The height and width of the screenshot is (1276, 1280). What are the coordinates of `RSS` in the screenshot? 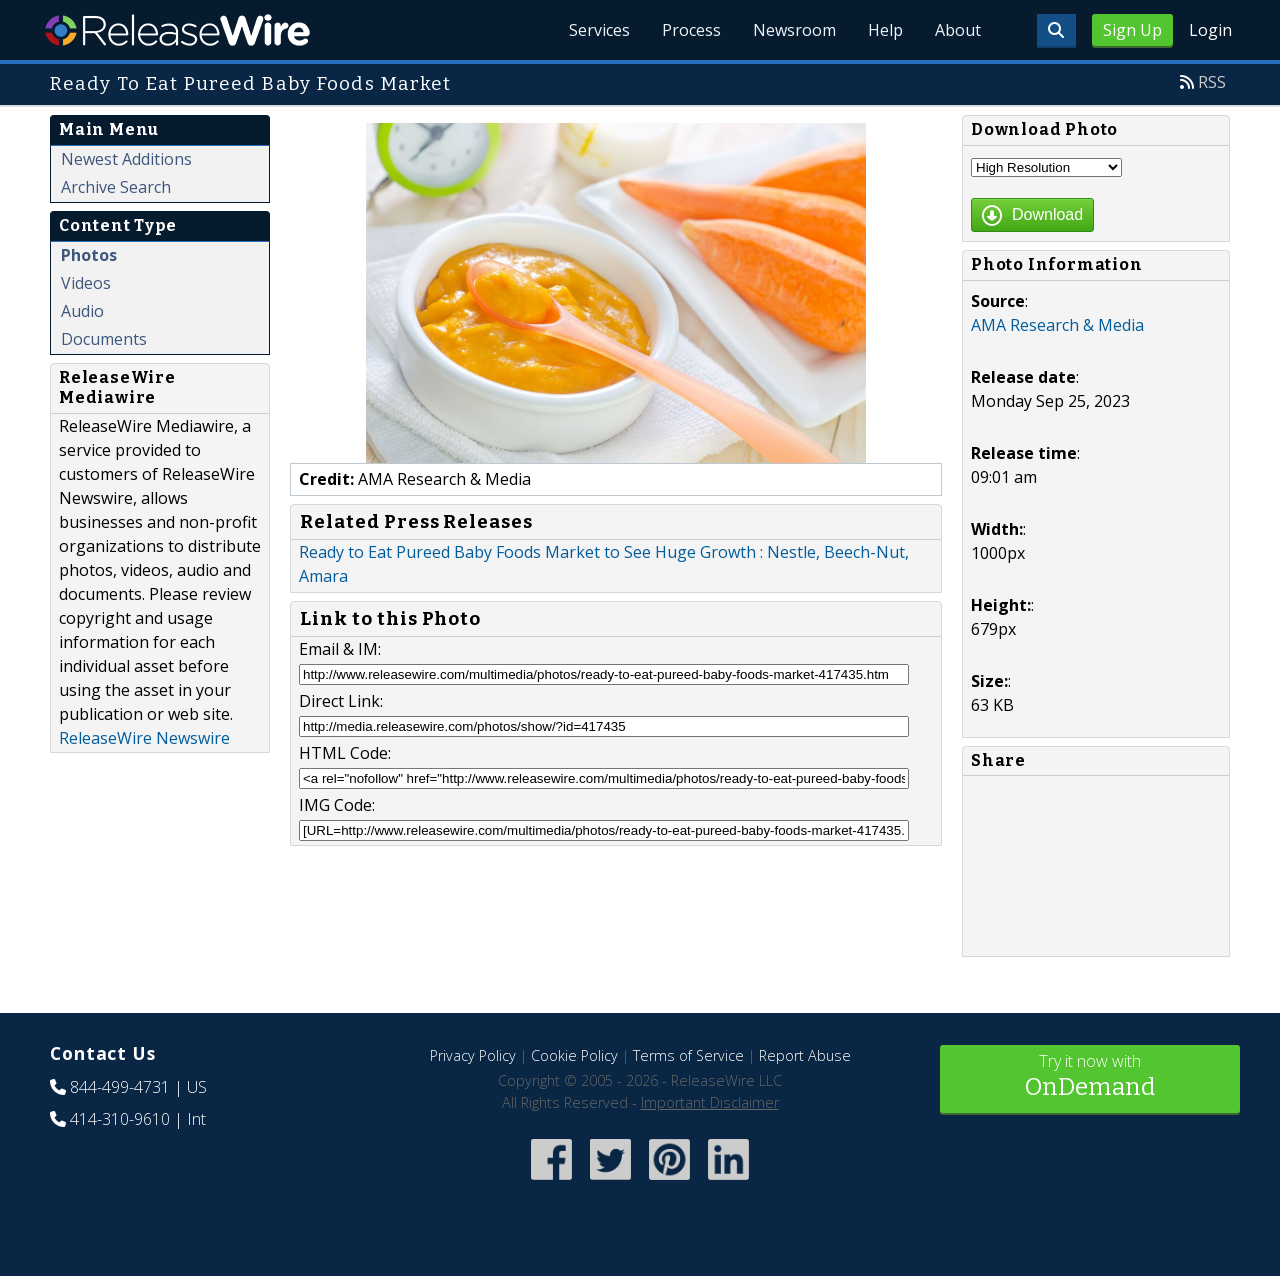 It's located at (1212, 82).